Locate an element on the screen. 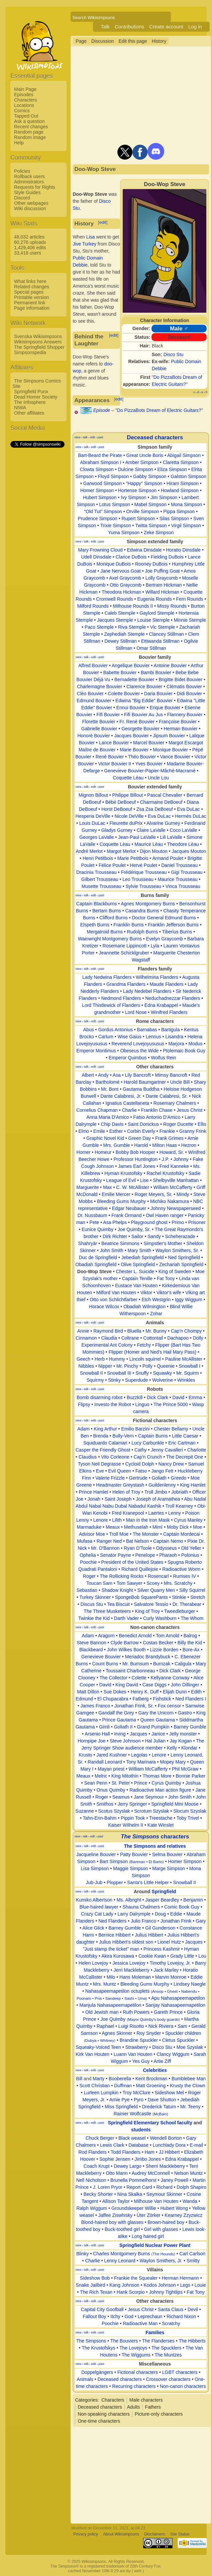 The image size is (212, 2576). The Lovejoys is located at coordinates (133, 2348).